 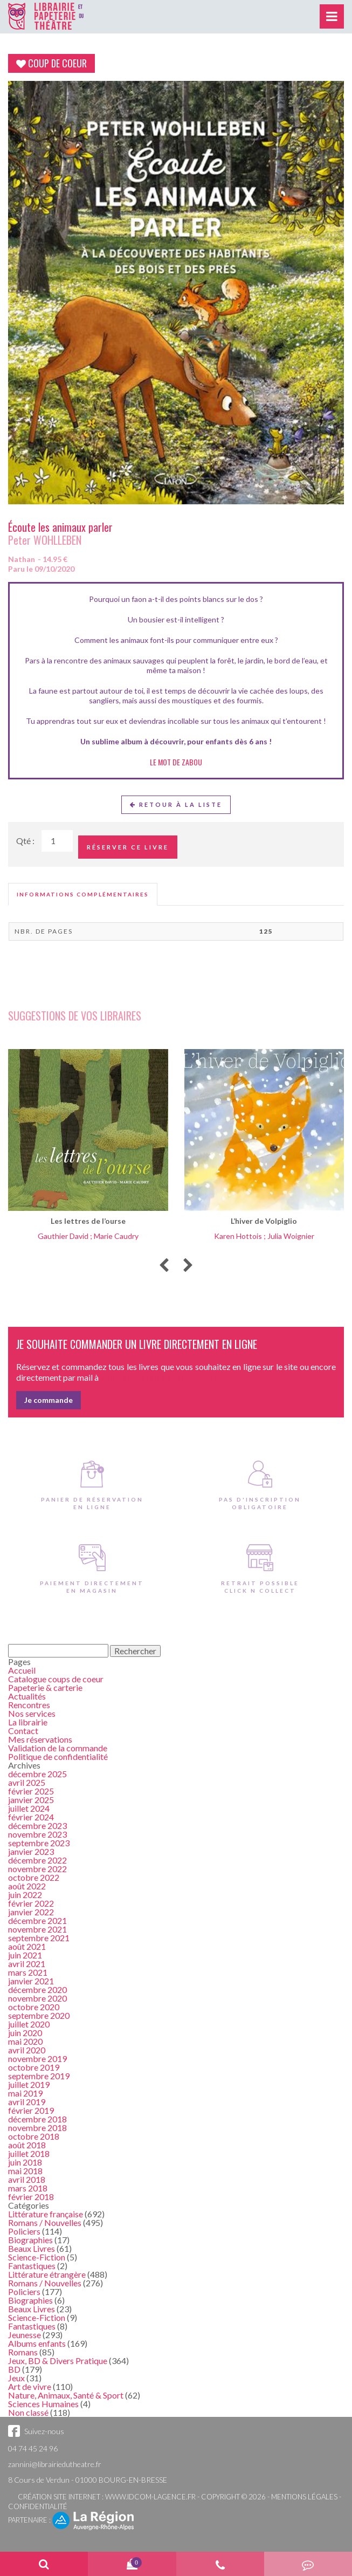 What do you see at coordinates (37, 1860) in the screenshot?
I see `décembre 2022` at bounding box center [37, 1860].